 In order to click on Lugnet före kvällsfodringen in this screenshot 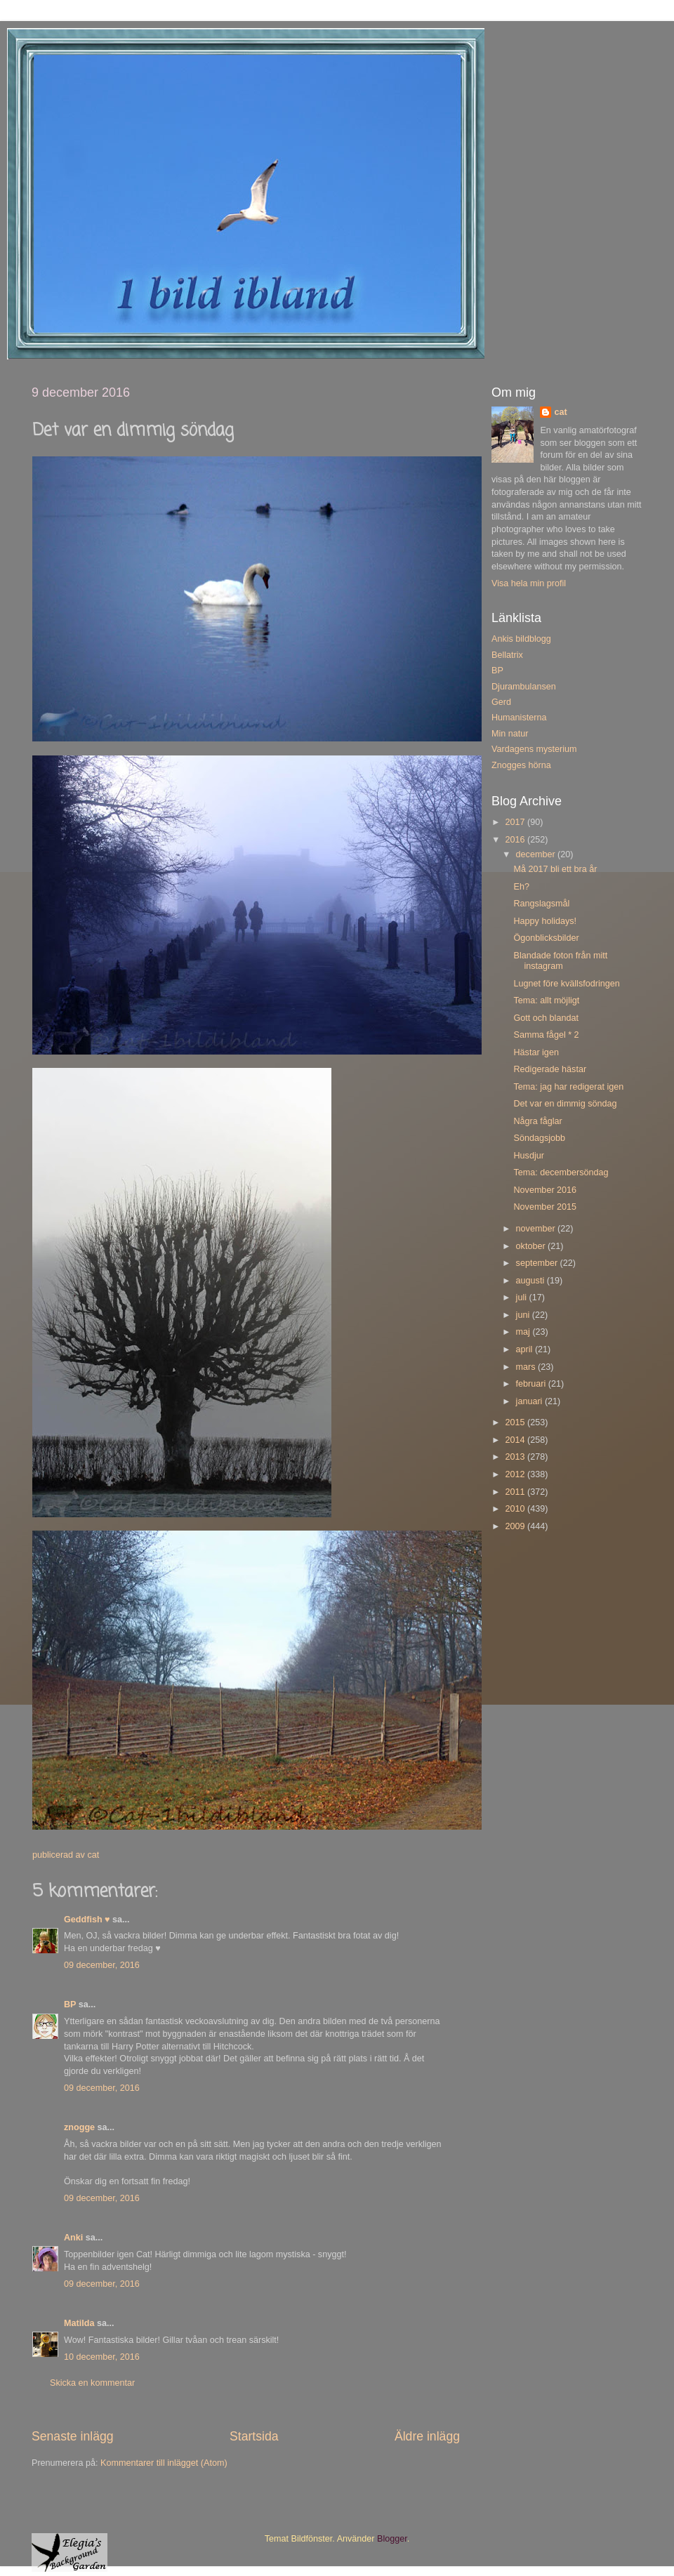, I will do `click(566, 984)`.